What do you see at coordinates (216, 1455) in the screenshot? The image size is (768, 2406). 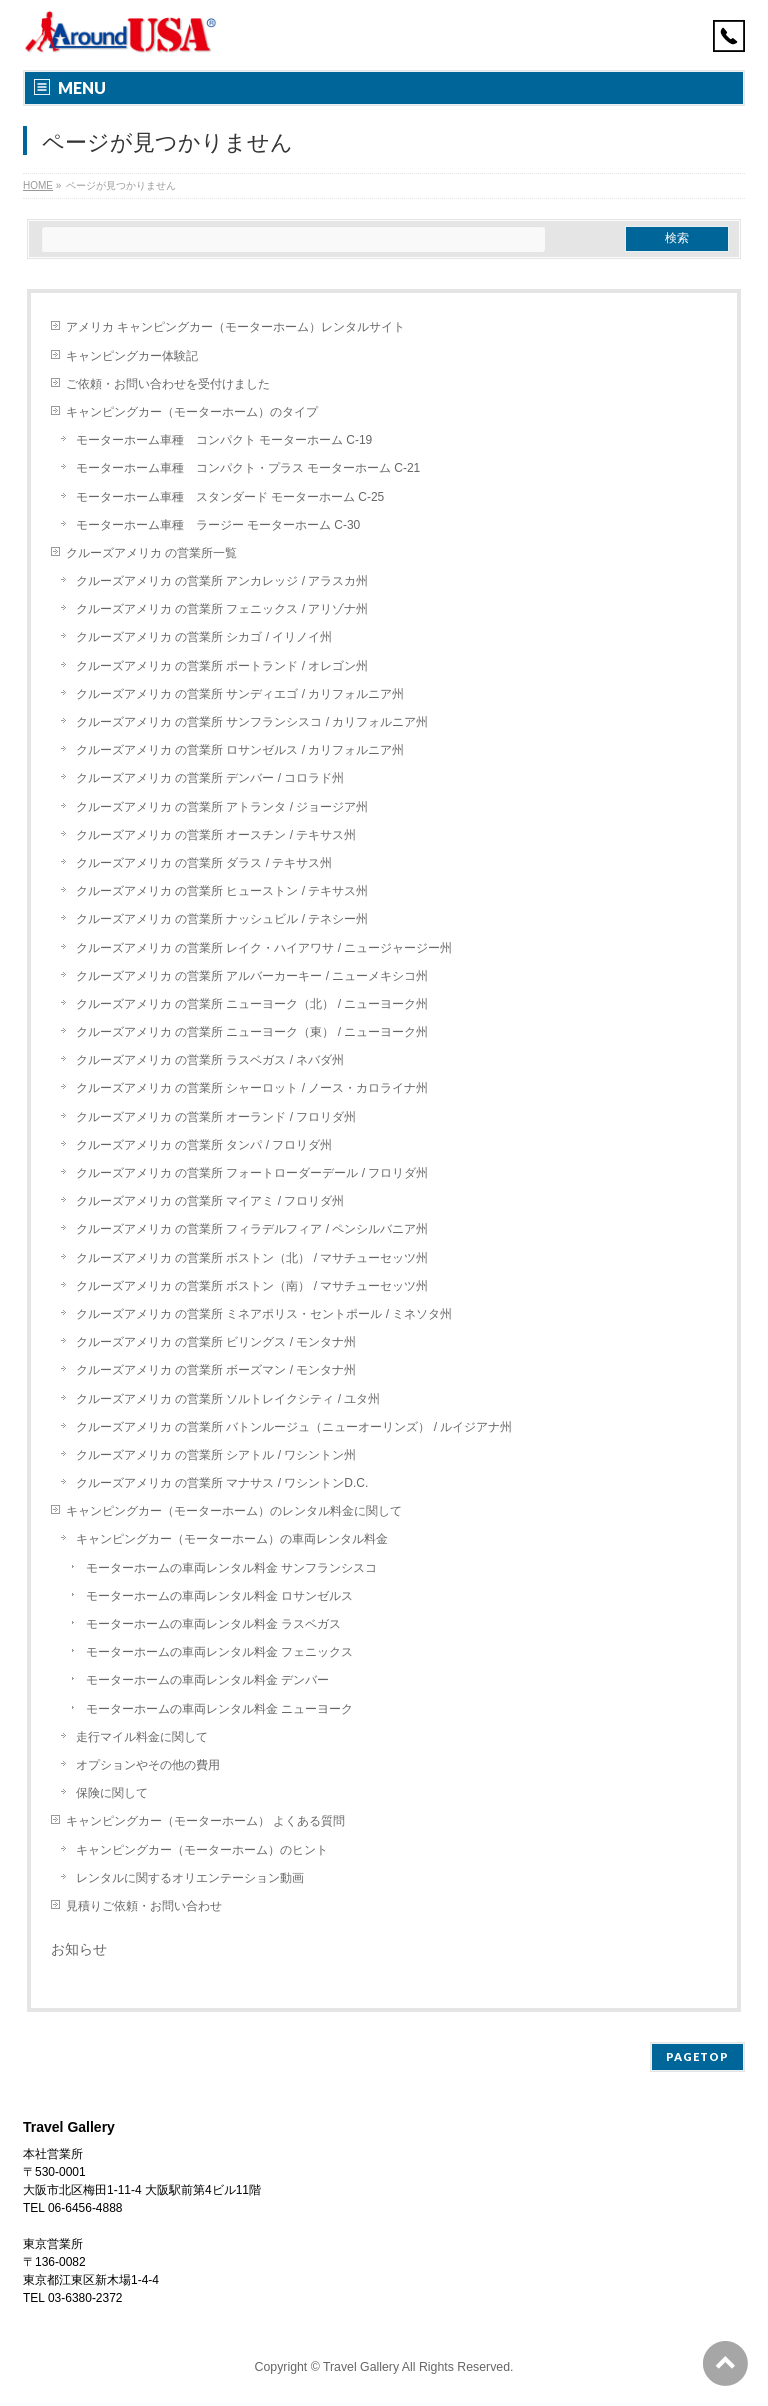 I see `クルーズアメリカ の営業所 シアトル / ワシントン州` at bounding box center [216, 1455].